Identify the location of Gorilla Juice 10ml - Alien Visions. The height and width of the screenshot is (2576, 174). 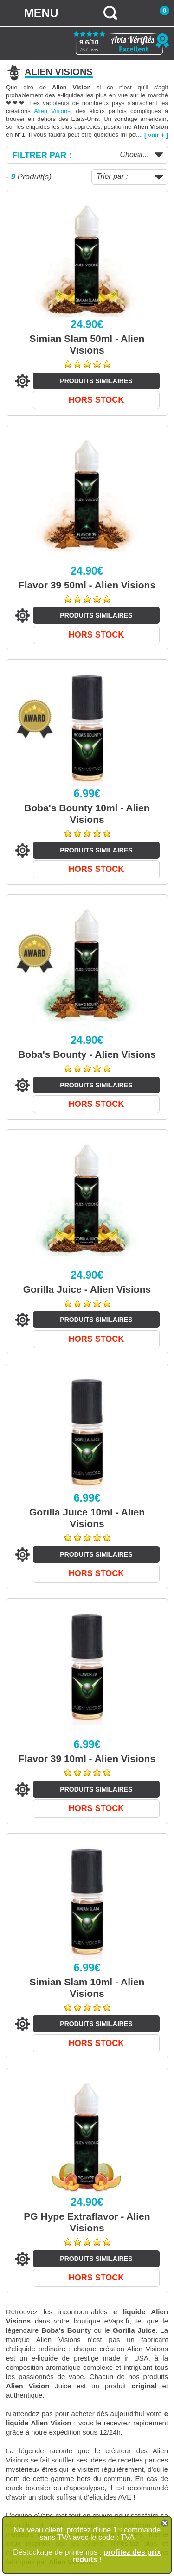
(87, 1518).